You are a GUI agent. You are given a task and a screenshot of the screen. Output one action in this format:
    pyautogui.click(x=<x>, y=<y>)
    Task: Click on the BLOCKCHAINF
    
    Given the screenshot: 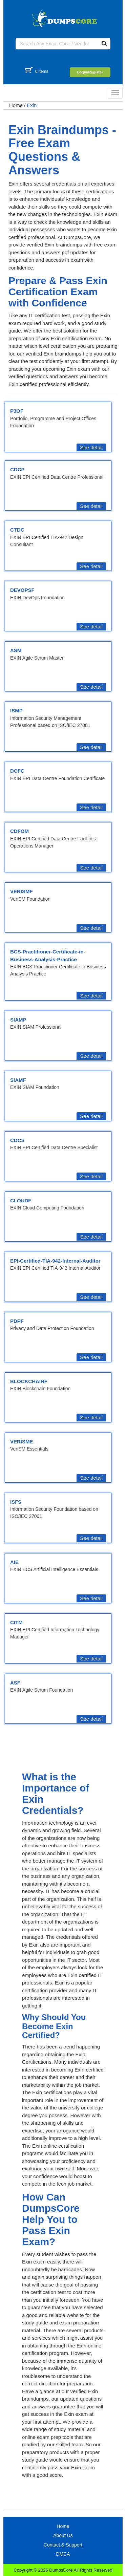 What is the action you would take?
    pyautogui.click(x=28, y=1381)
    